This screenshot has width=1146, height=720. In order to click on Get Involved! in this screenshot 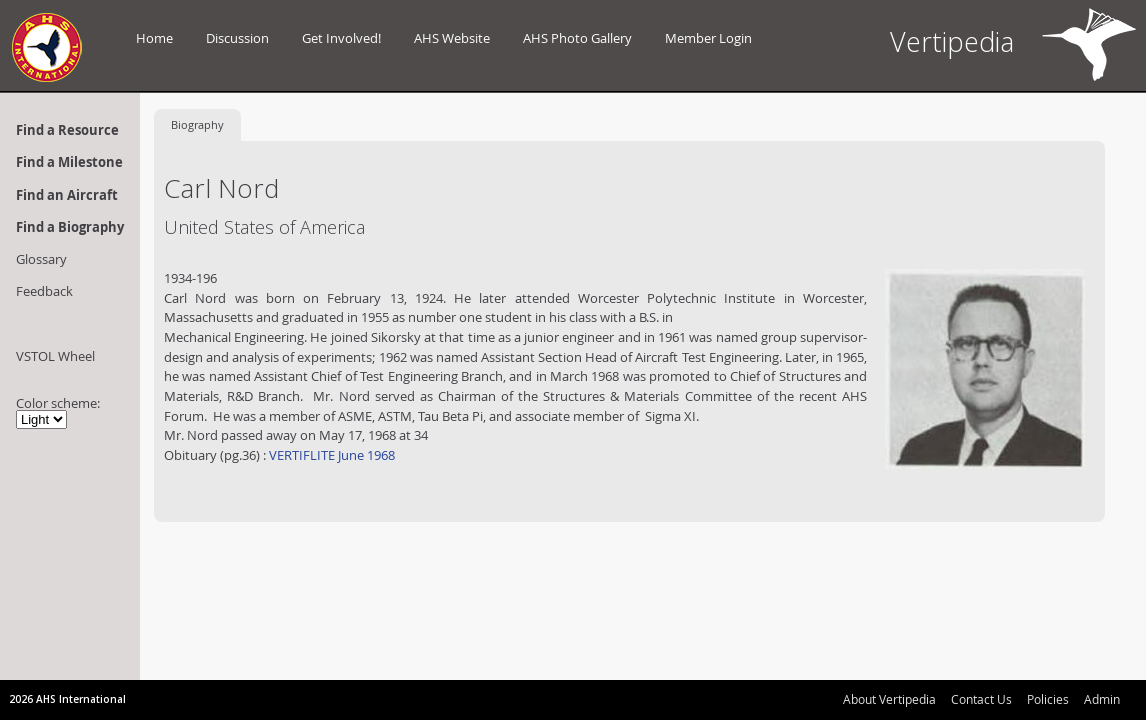, I will do `click(341, 38)`.